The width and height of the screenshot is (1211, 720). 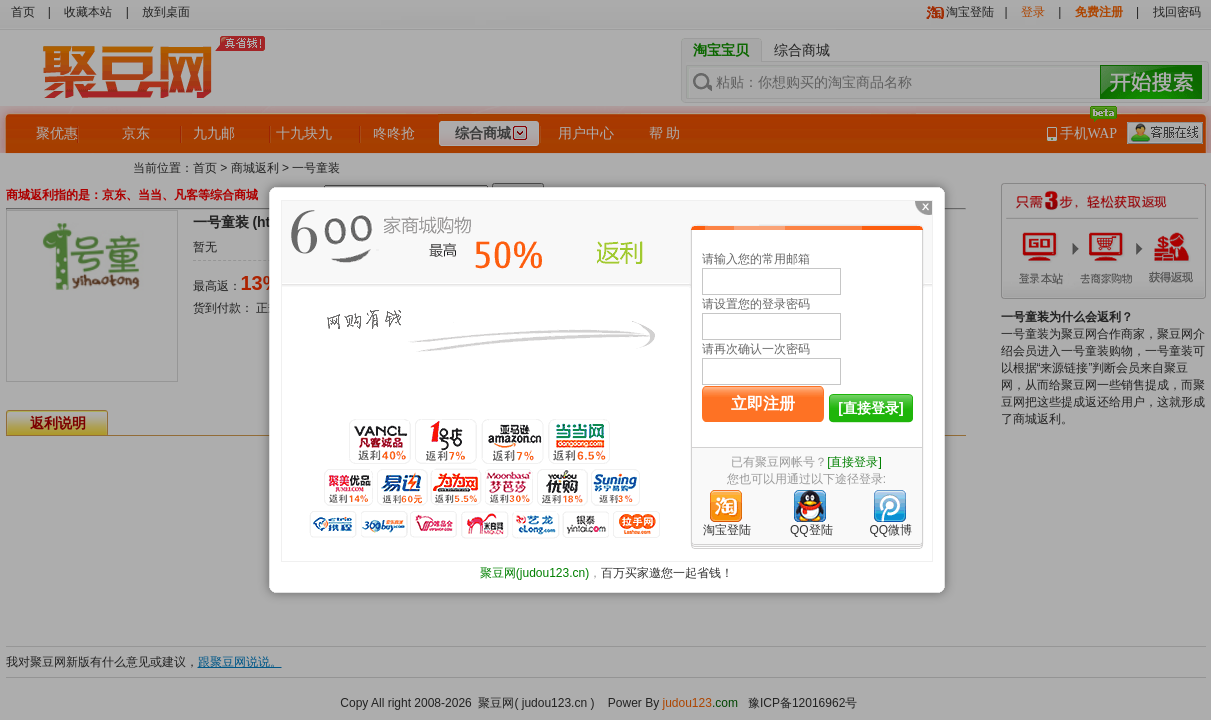 I want to click on [直接登录], so click(x=870, y=408).